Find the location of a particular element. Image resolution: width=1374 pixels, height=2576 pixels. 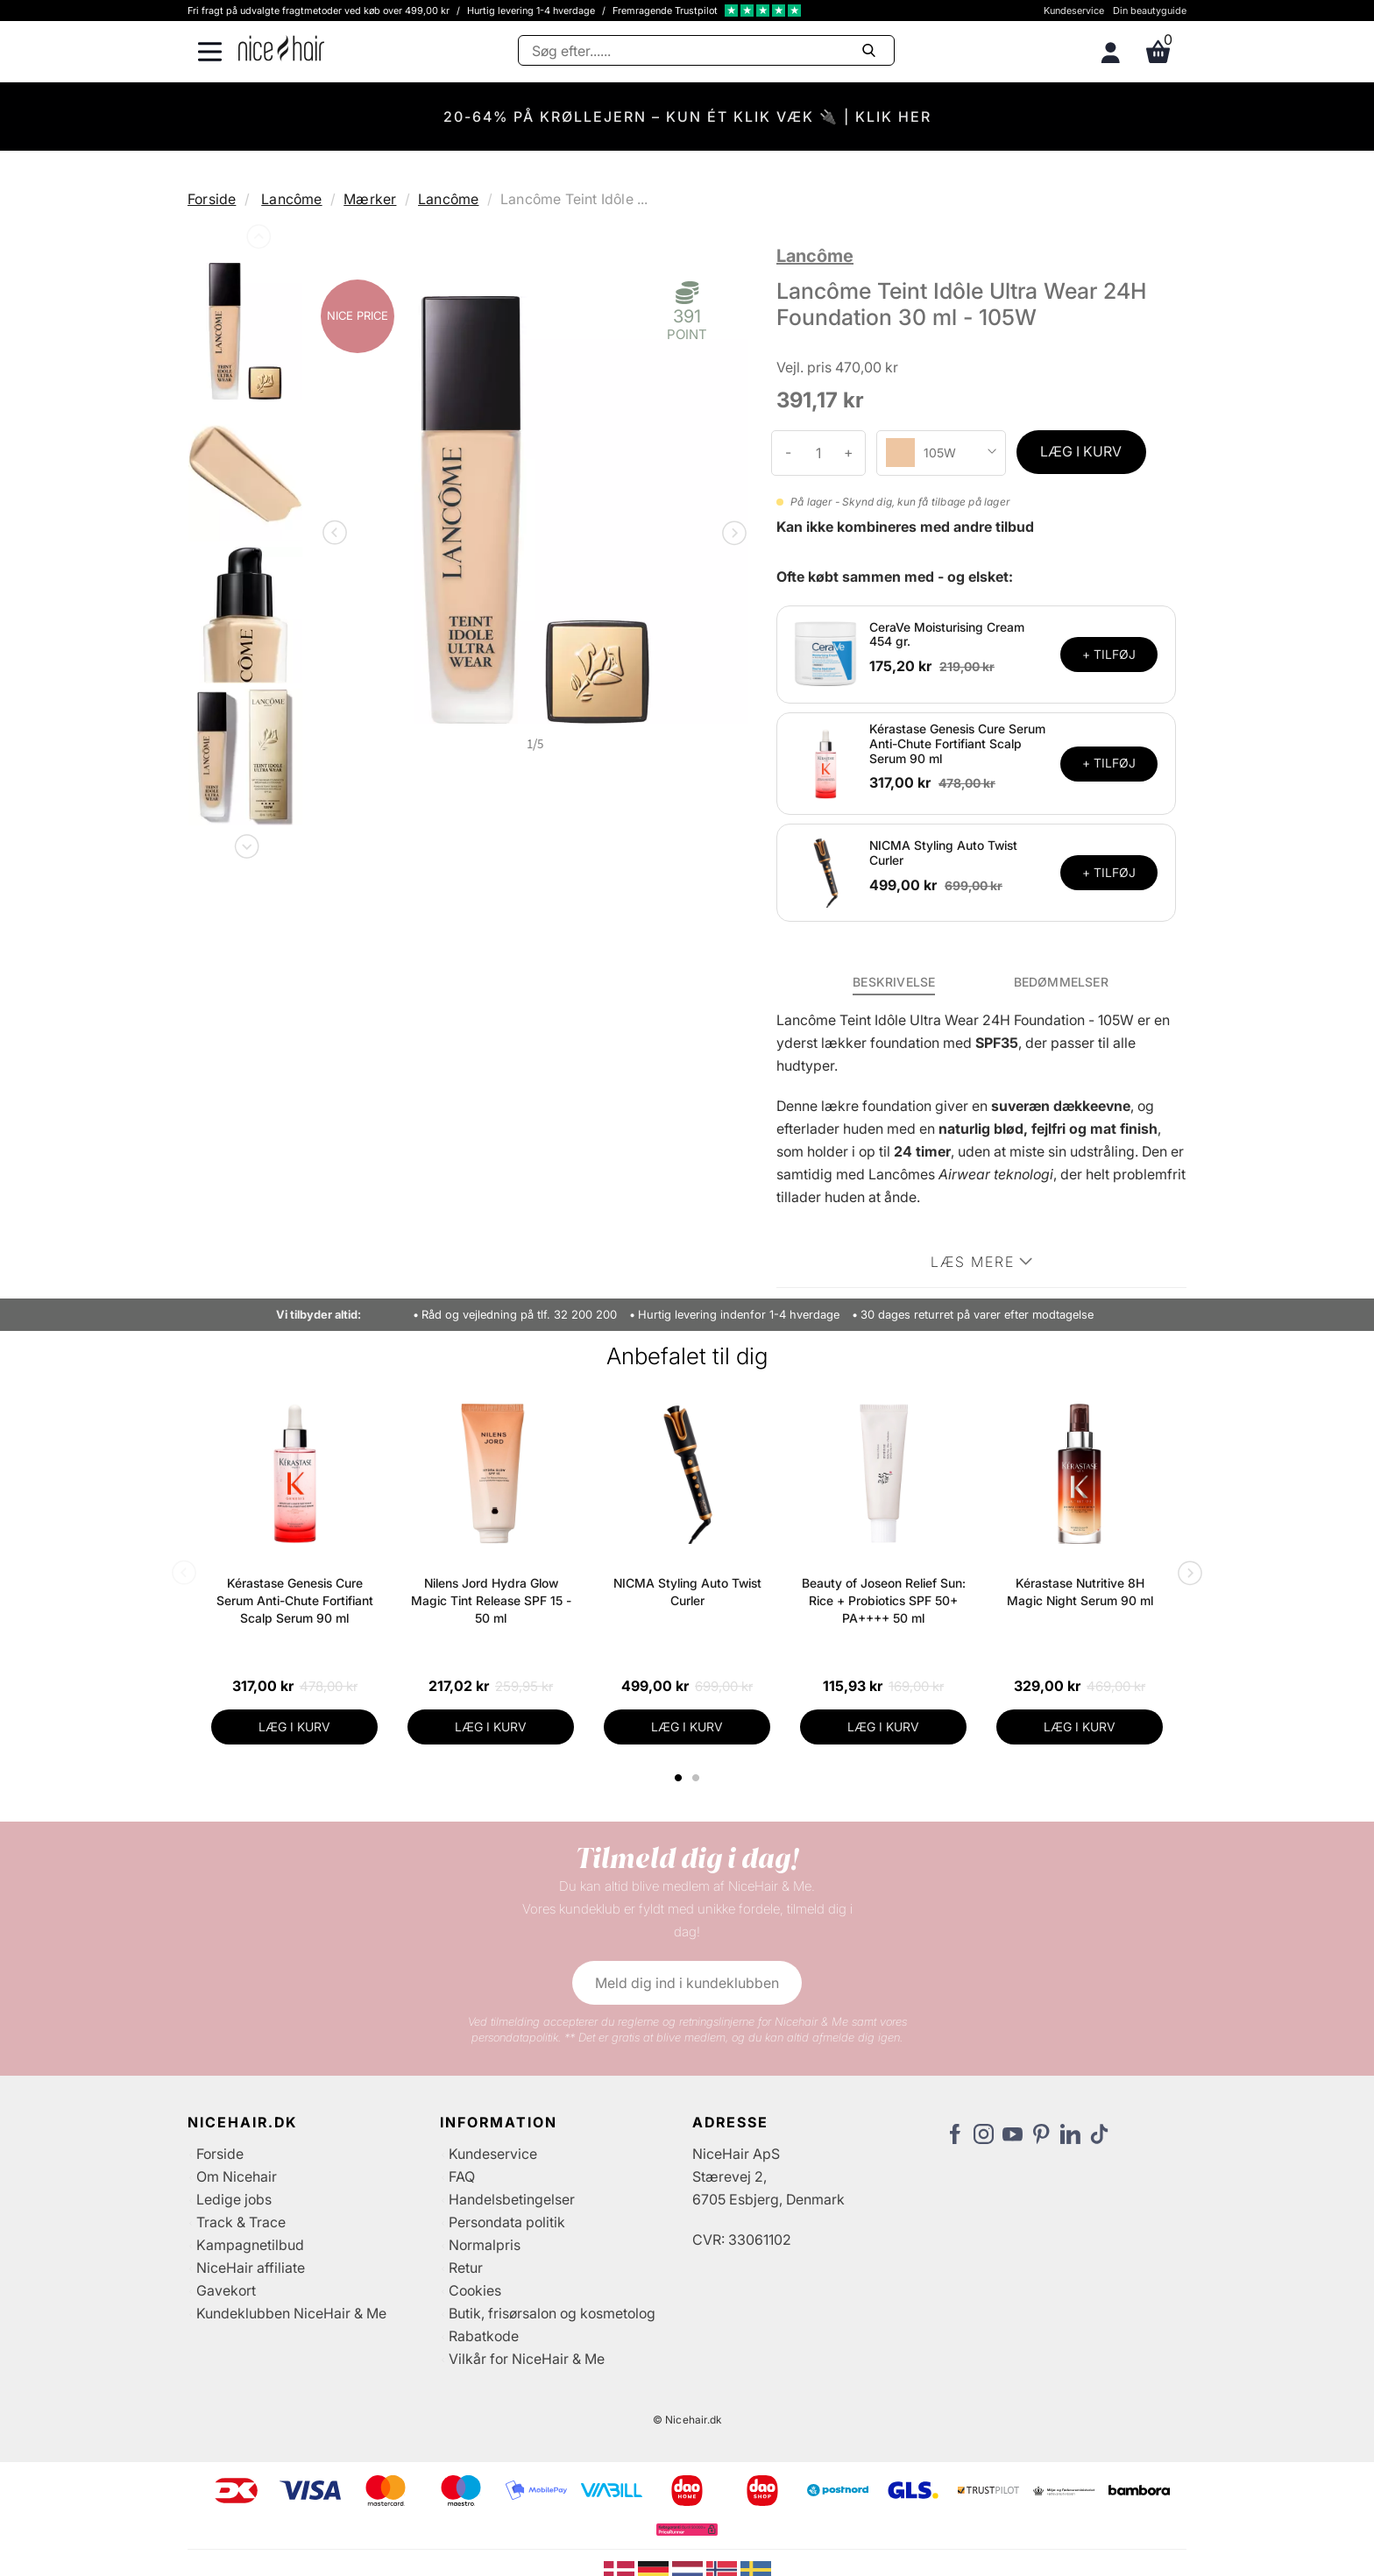

Track & Trace is located at coordinates (241, 2222).